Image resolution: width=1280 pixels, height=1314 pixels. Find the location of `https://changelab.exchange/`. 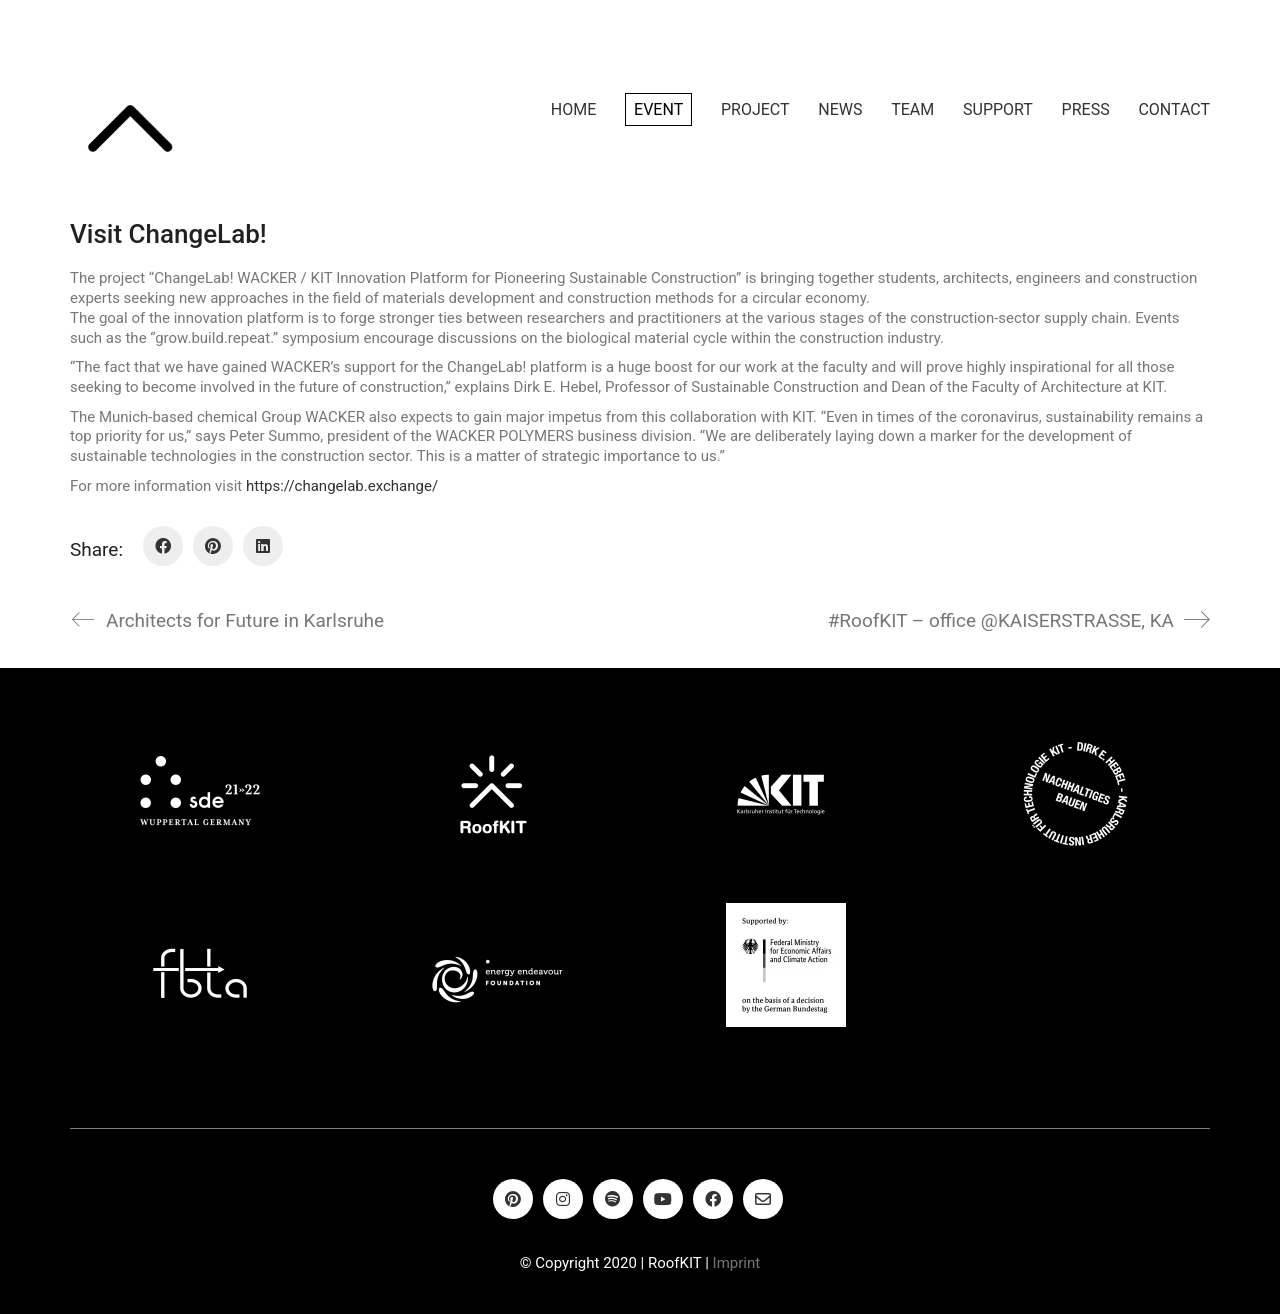

https://changelab.exchange/ is located at coordinates (342, 486).